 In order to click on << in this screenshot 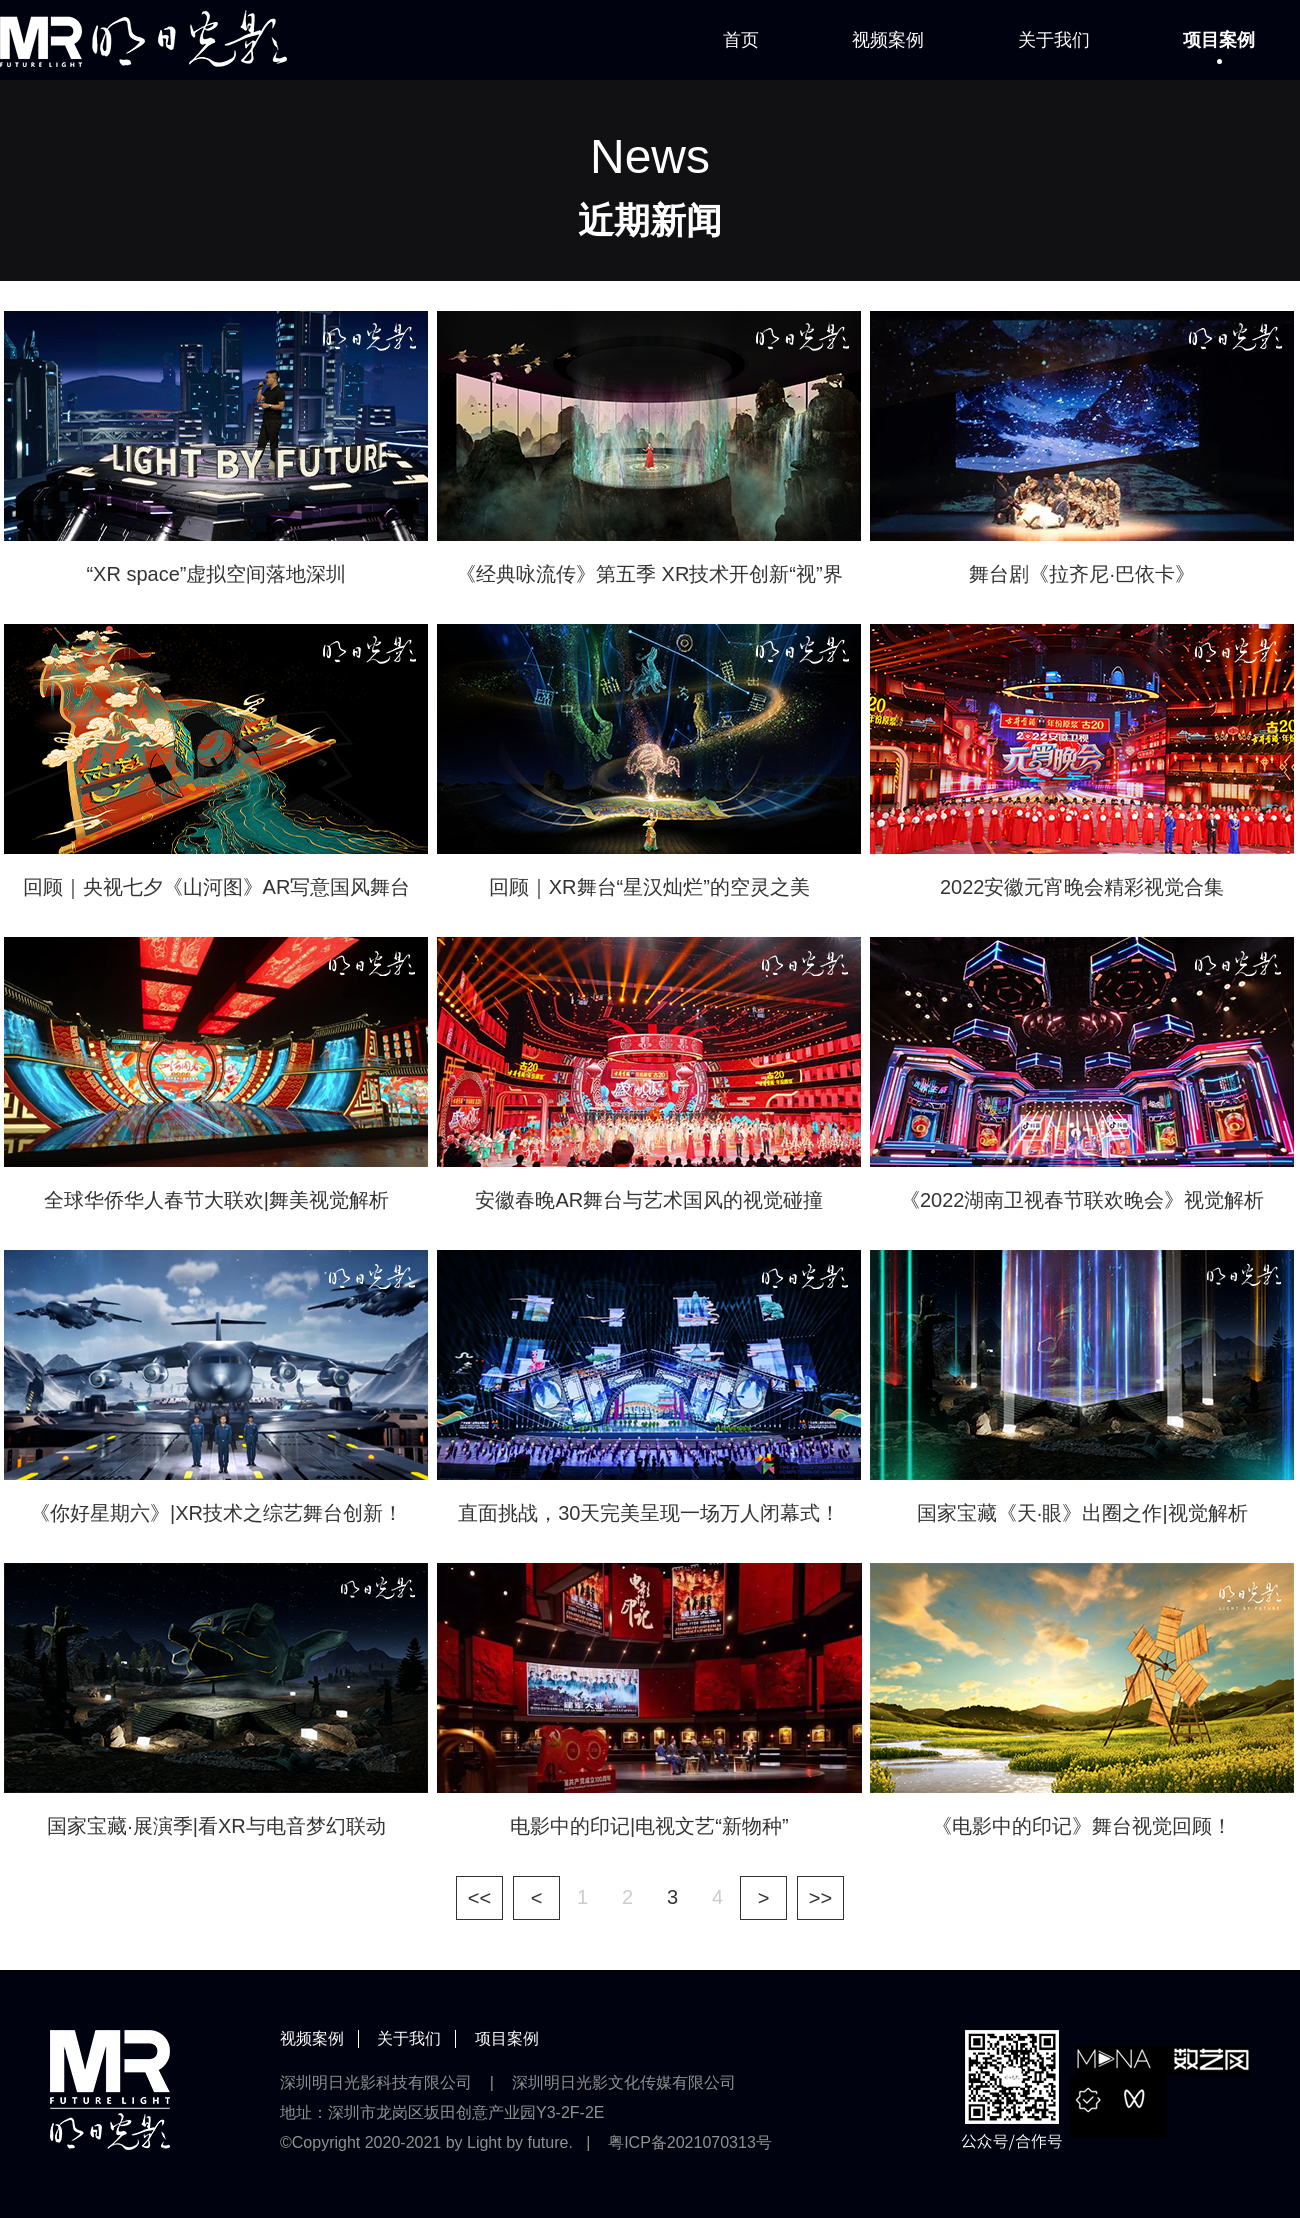, I will do `click(479, 1898)`.